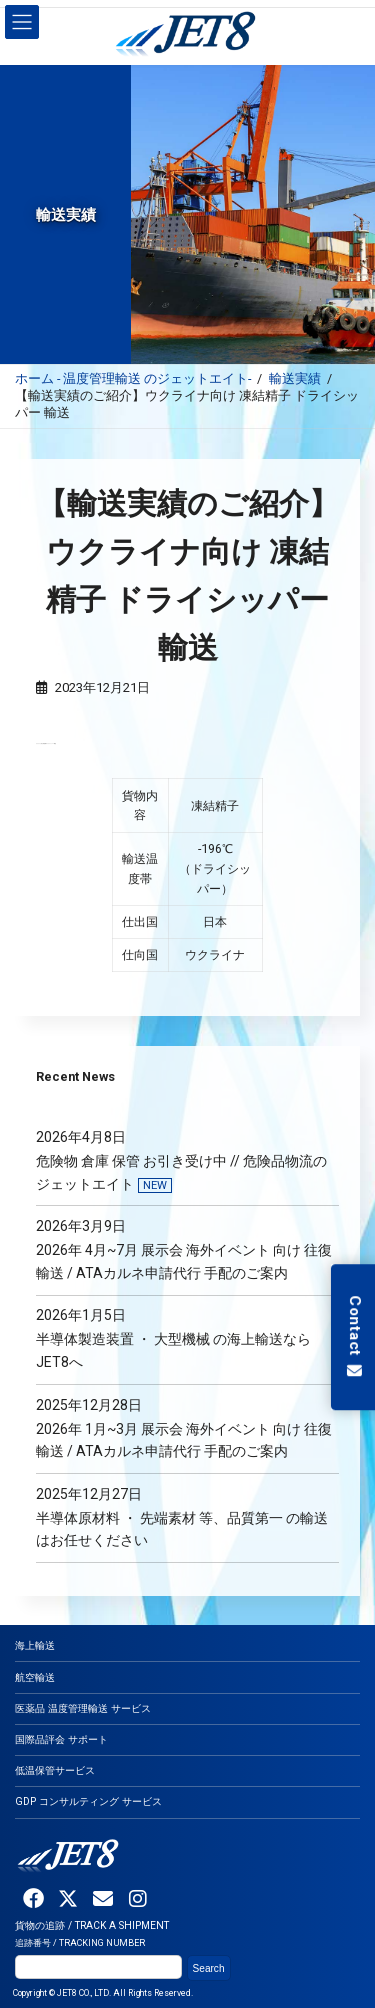 This screenshot has height=2008, width=375. Describe the element at coordinates (88, 1802) in the screenshot. I see `GDP コンサルティング サービス` at that location.